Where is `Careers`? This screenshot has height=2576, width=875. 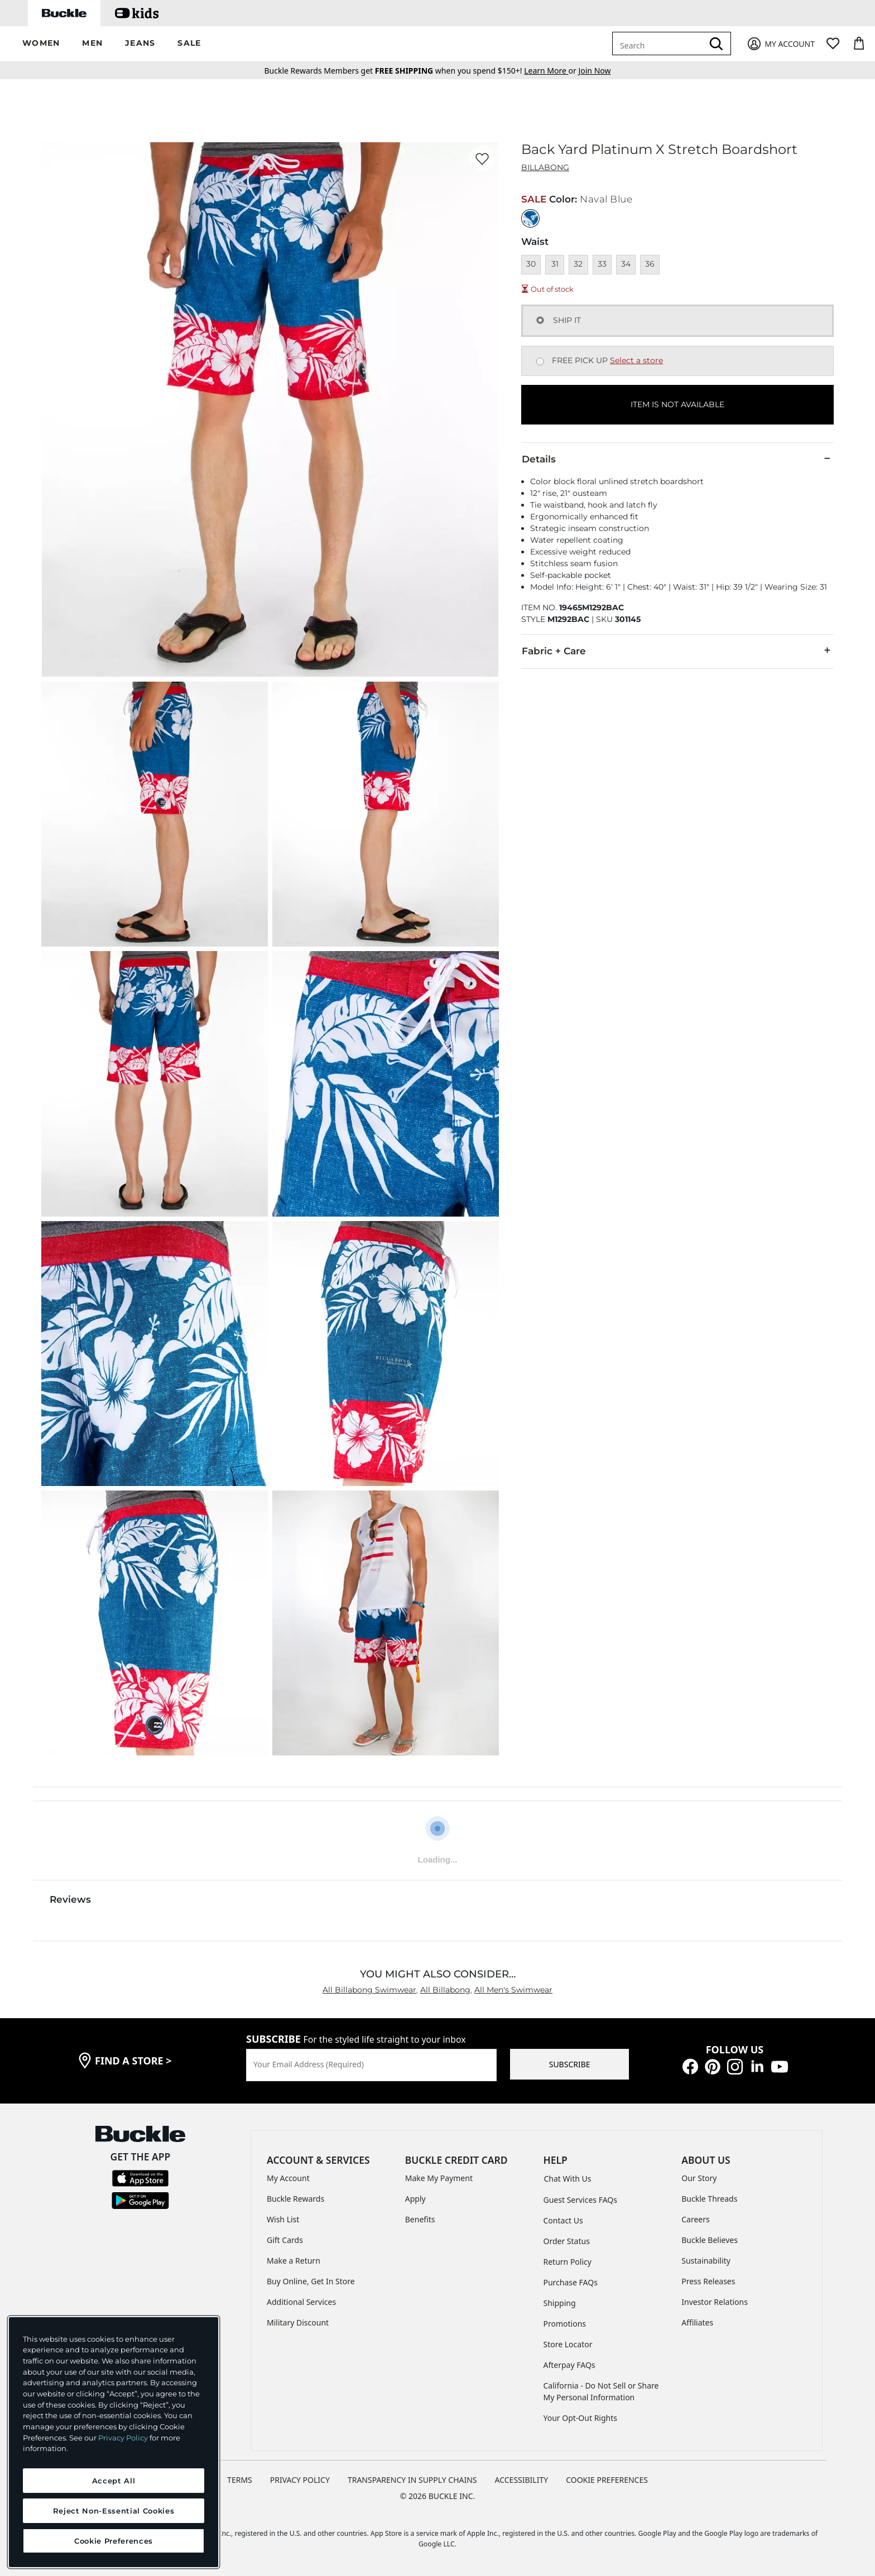
Careers is located at coordinates (695, 2219).